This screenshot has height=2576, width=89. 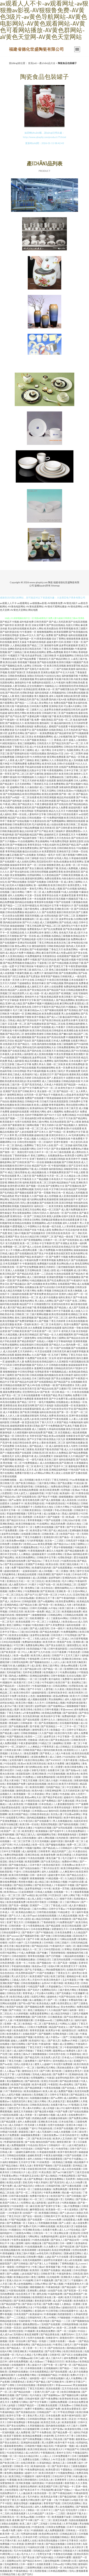 I want to click on 亚洲一卡二卡三卡, so click(x=37, y=2347).